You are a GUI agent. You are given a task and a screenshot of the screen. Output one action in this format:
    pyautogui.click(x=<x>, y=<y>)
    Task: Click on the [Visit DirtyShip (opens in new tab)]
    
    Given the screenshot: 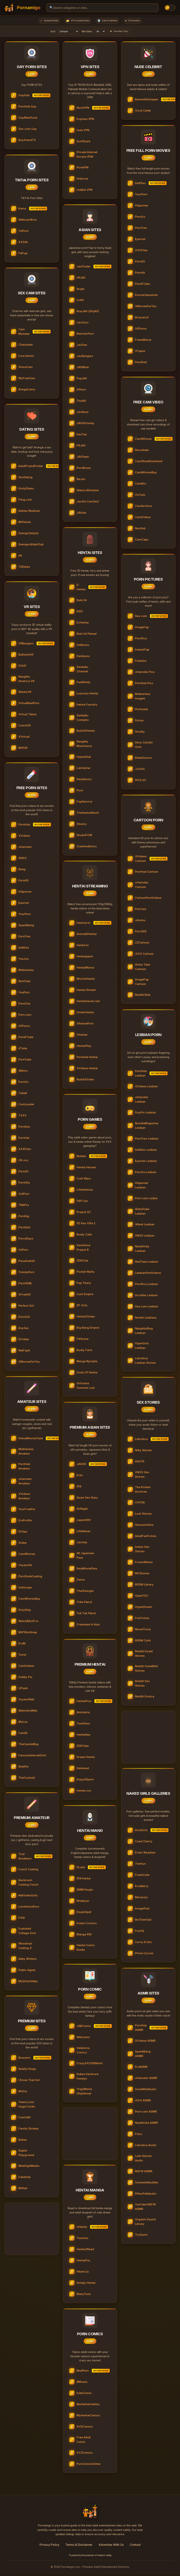 What is the action you would take?
    pyautogui.click(x=32, y=1611)
    